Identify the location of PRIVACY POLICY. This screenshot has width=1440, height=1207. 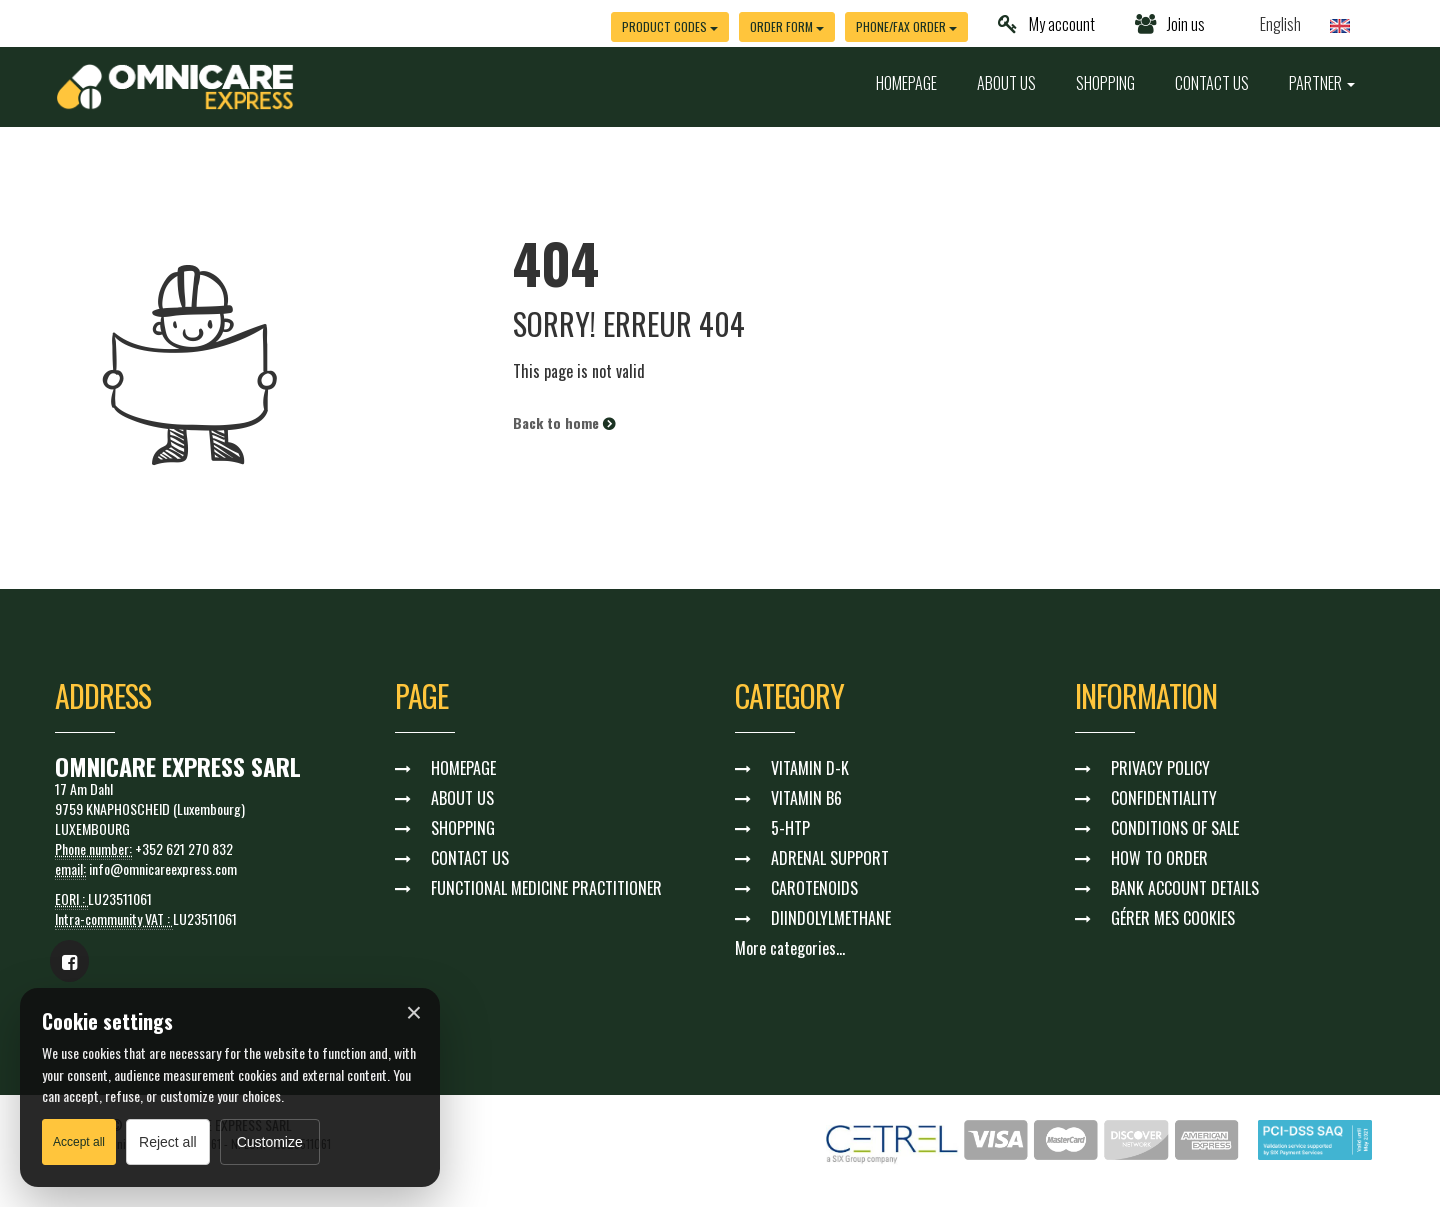
(1160, 768).